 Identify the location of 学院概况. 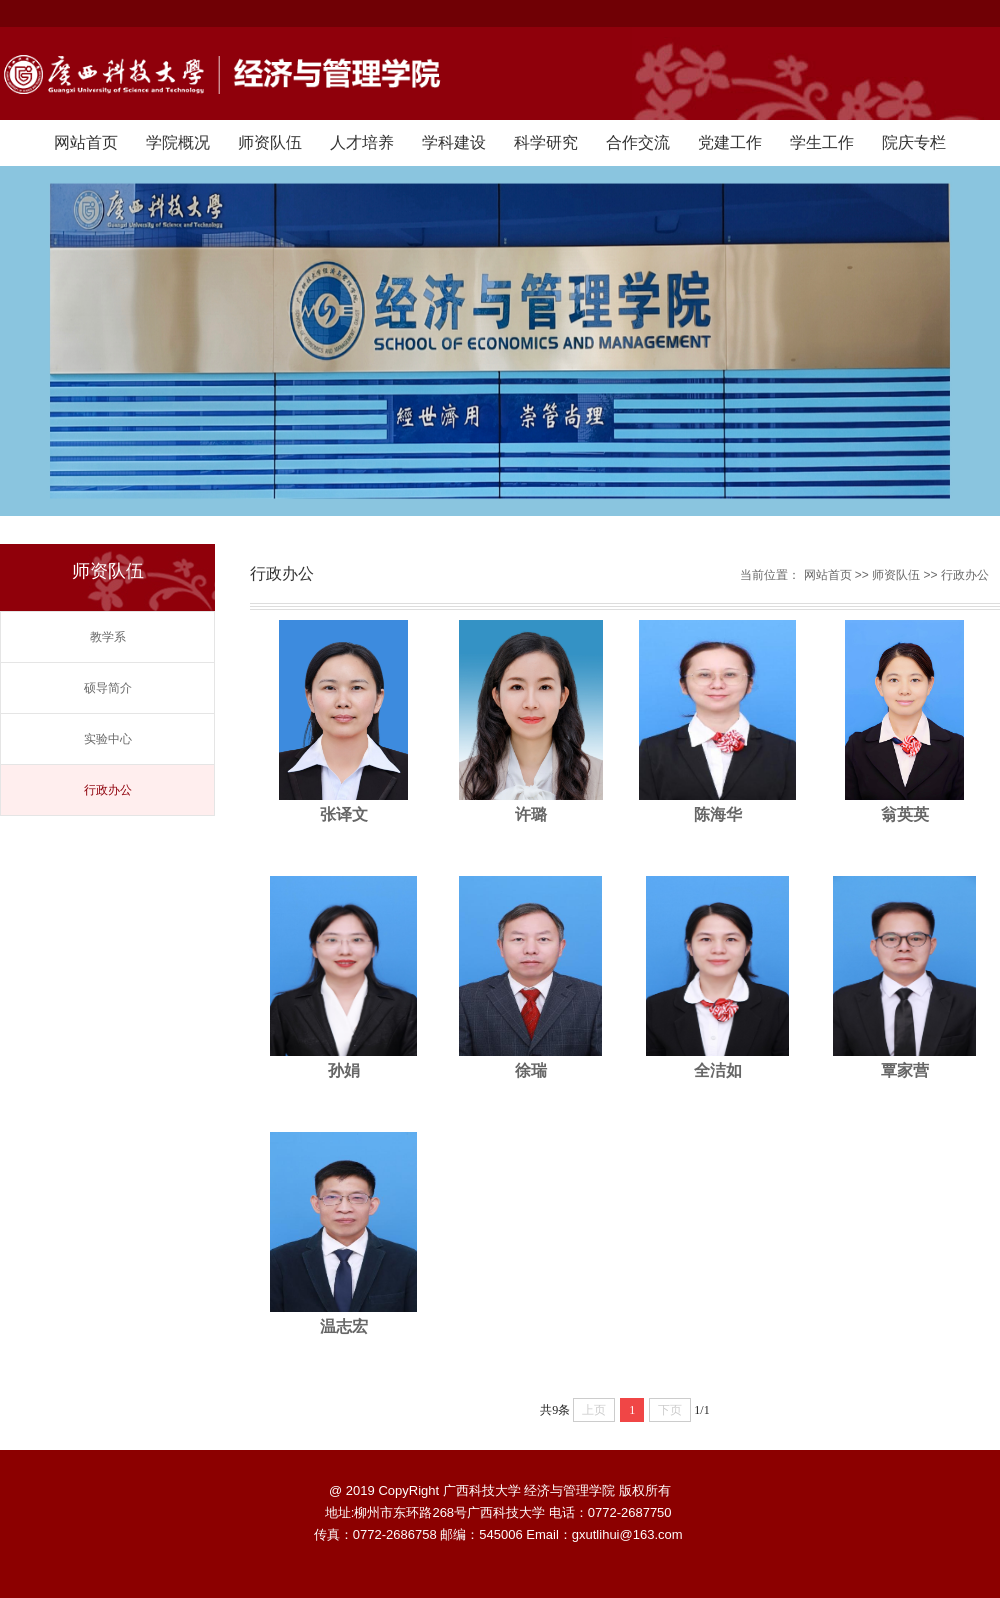
(178, 142).